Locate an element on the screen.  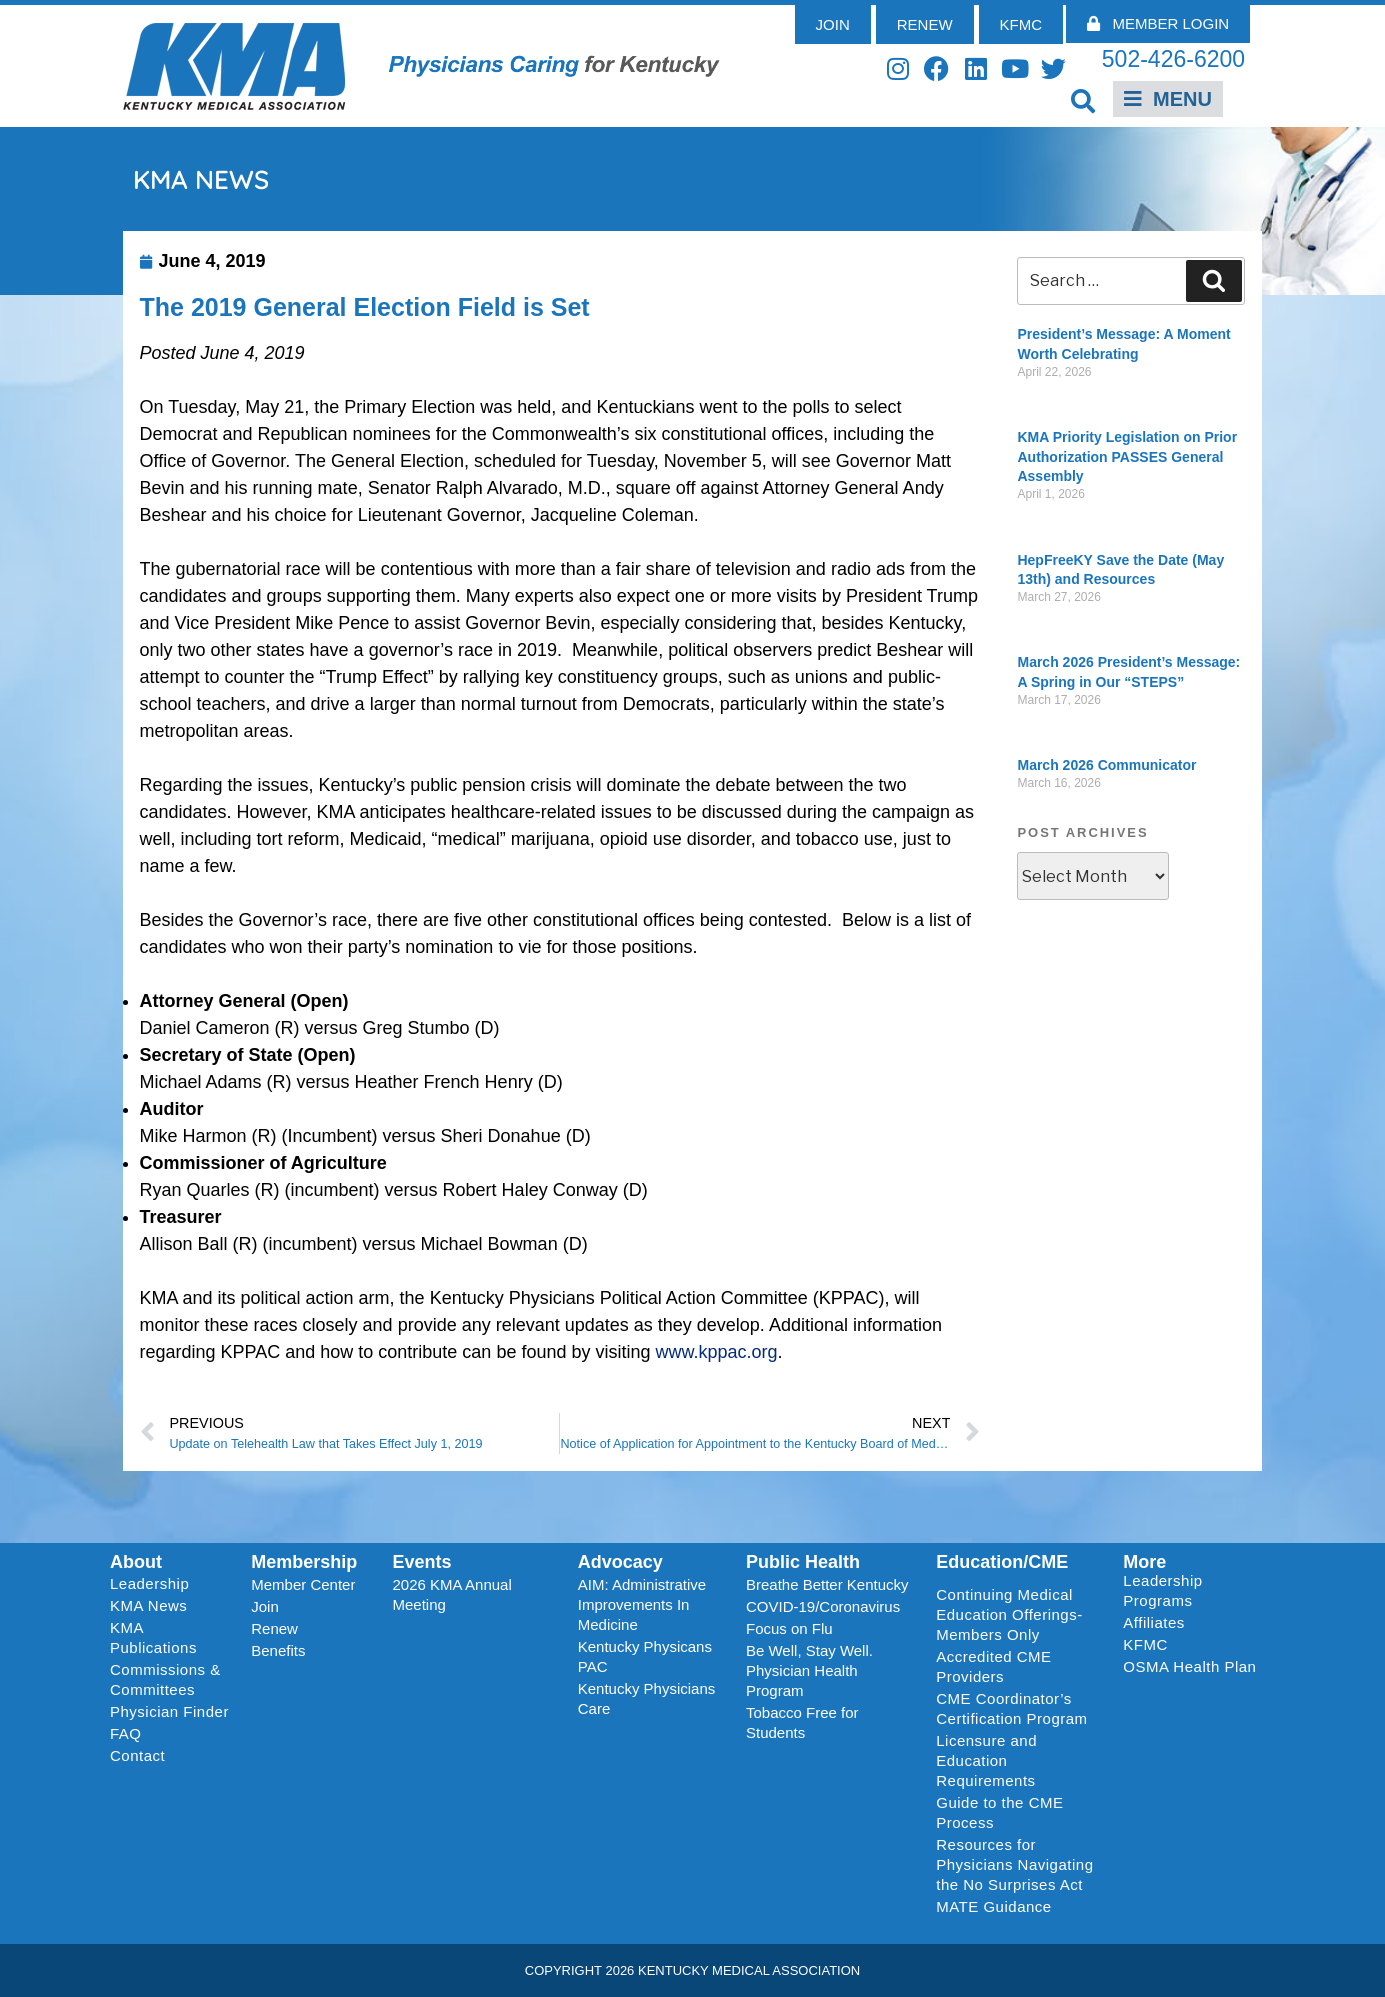
Resources for Physicians Navigating the No Surprises Act is located at coordinates (1014, 1864).